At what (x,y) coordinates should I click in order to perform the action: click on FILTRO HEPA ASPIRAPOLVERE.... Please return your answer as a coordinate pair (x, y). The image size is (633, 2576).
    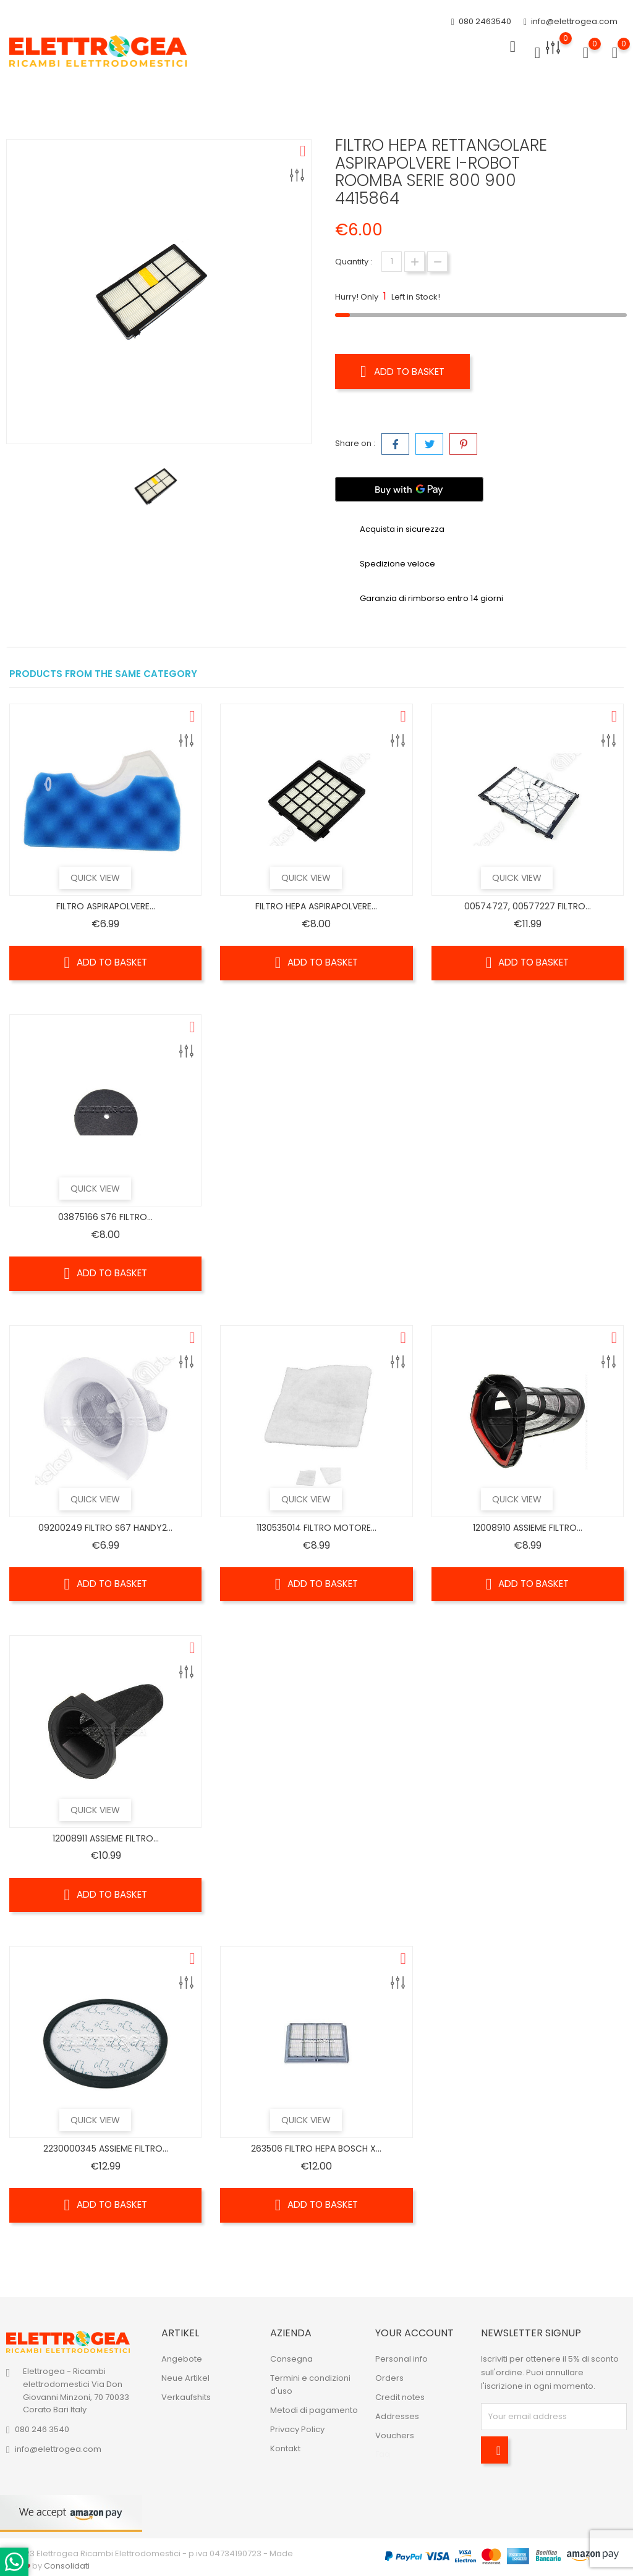
    Looking at the image, I should click on (316, 906).